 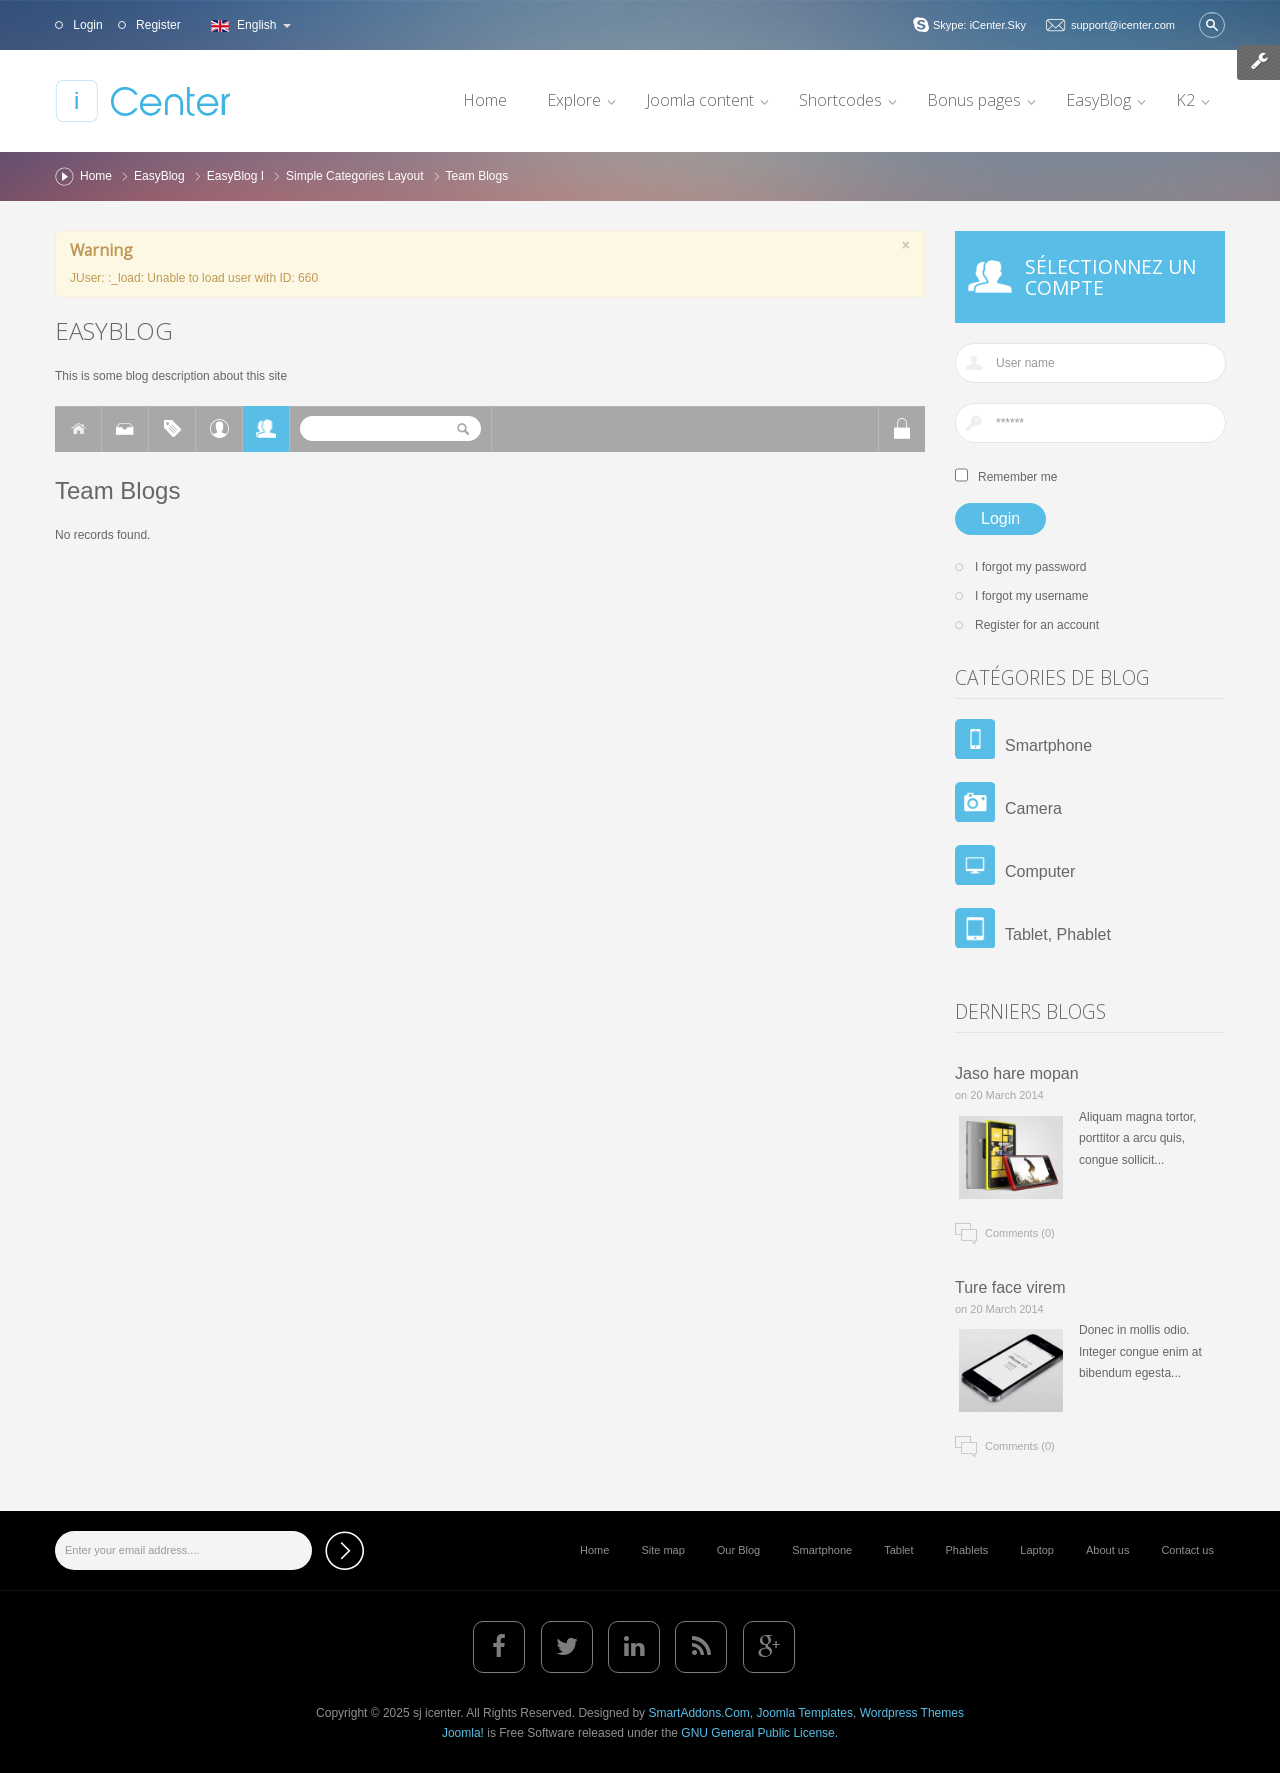 What do you see at coordinates (1212, 25) in the screenshot?
I see `Search` at bounding box center [1212, 25].